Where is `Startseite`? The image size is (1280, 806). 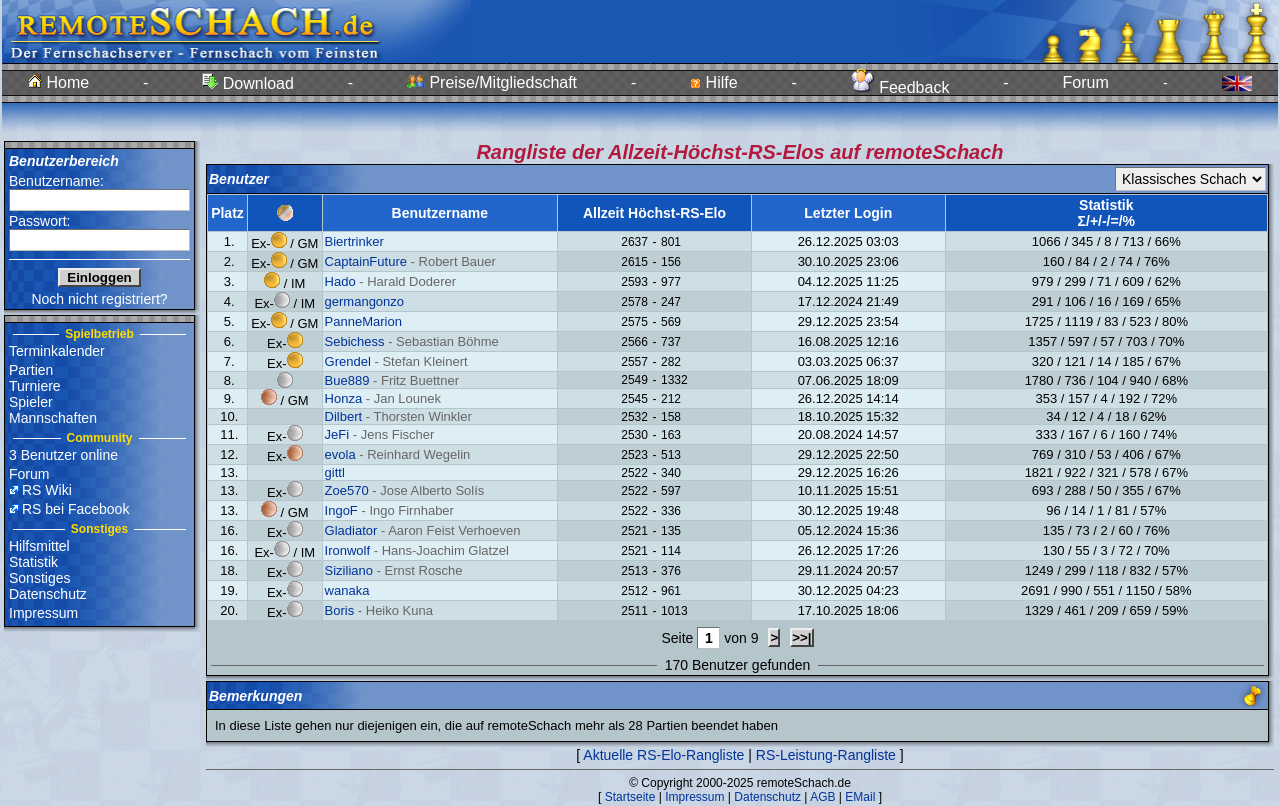 Startseite is located at coordinates (630, 797).